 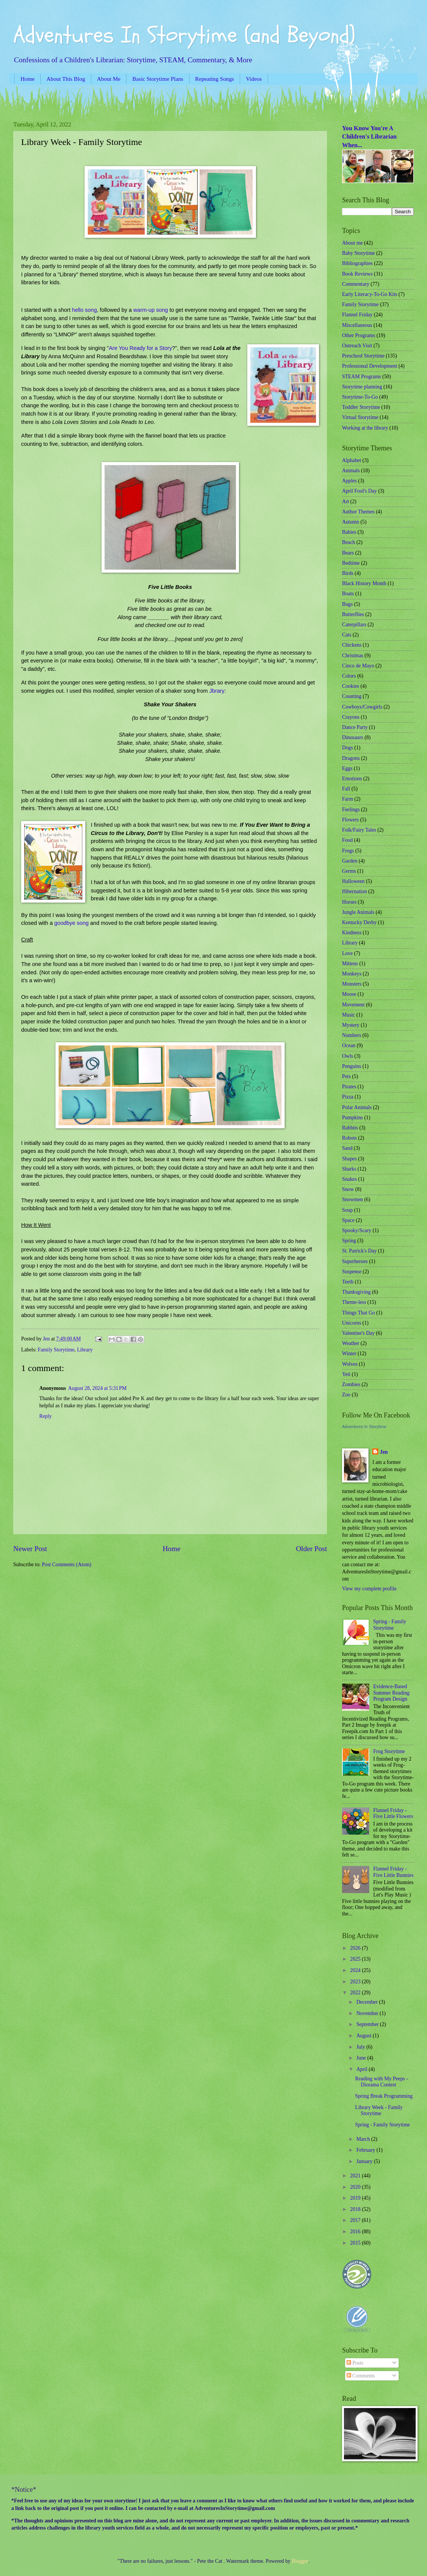 What do you see at coordinates (349, 676) in the screenshot?
I see `Colors` at bounding box center [349, 676].